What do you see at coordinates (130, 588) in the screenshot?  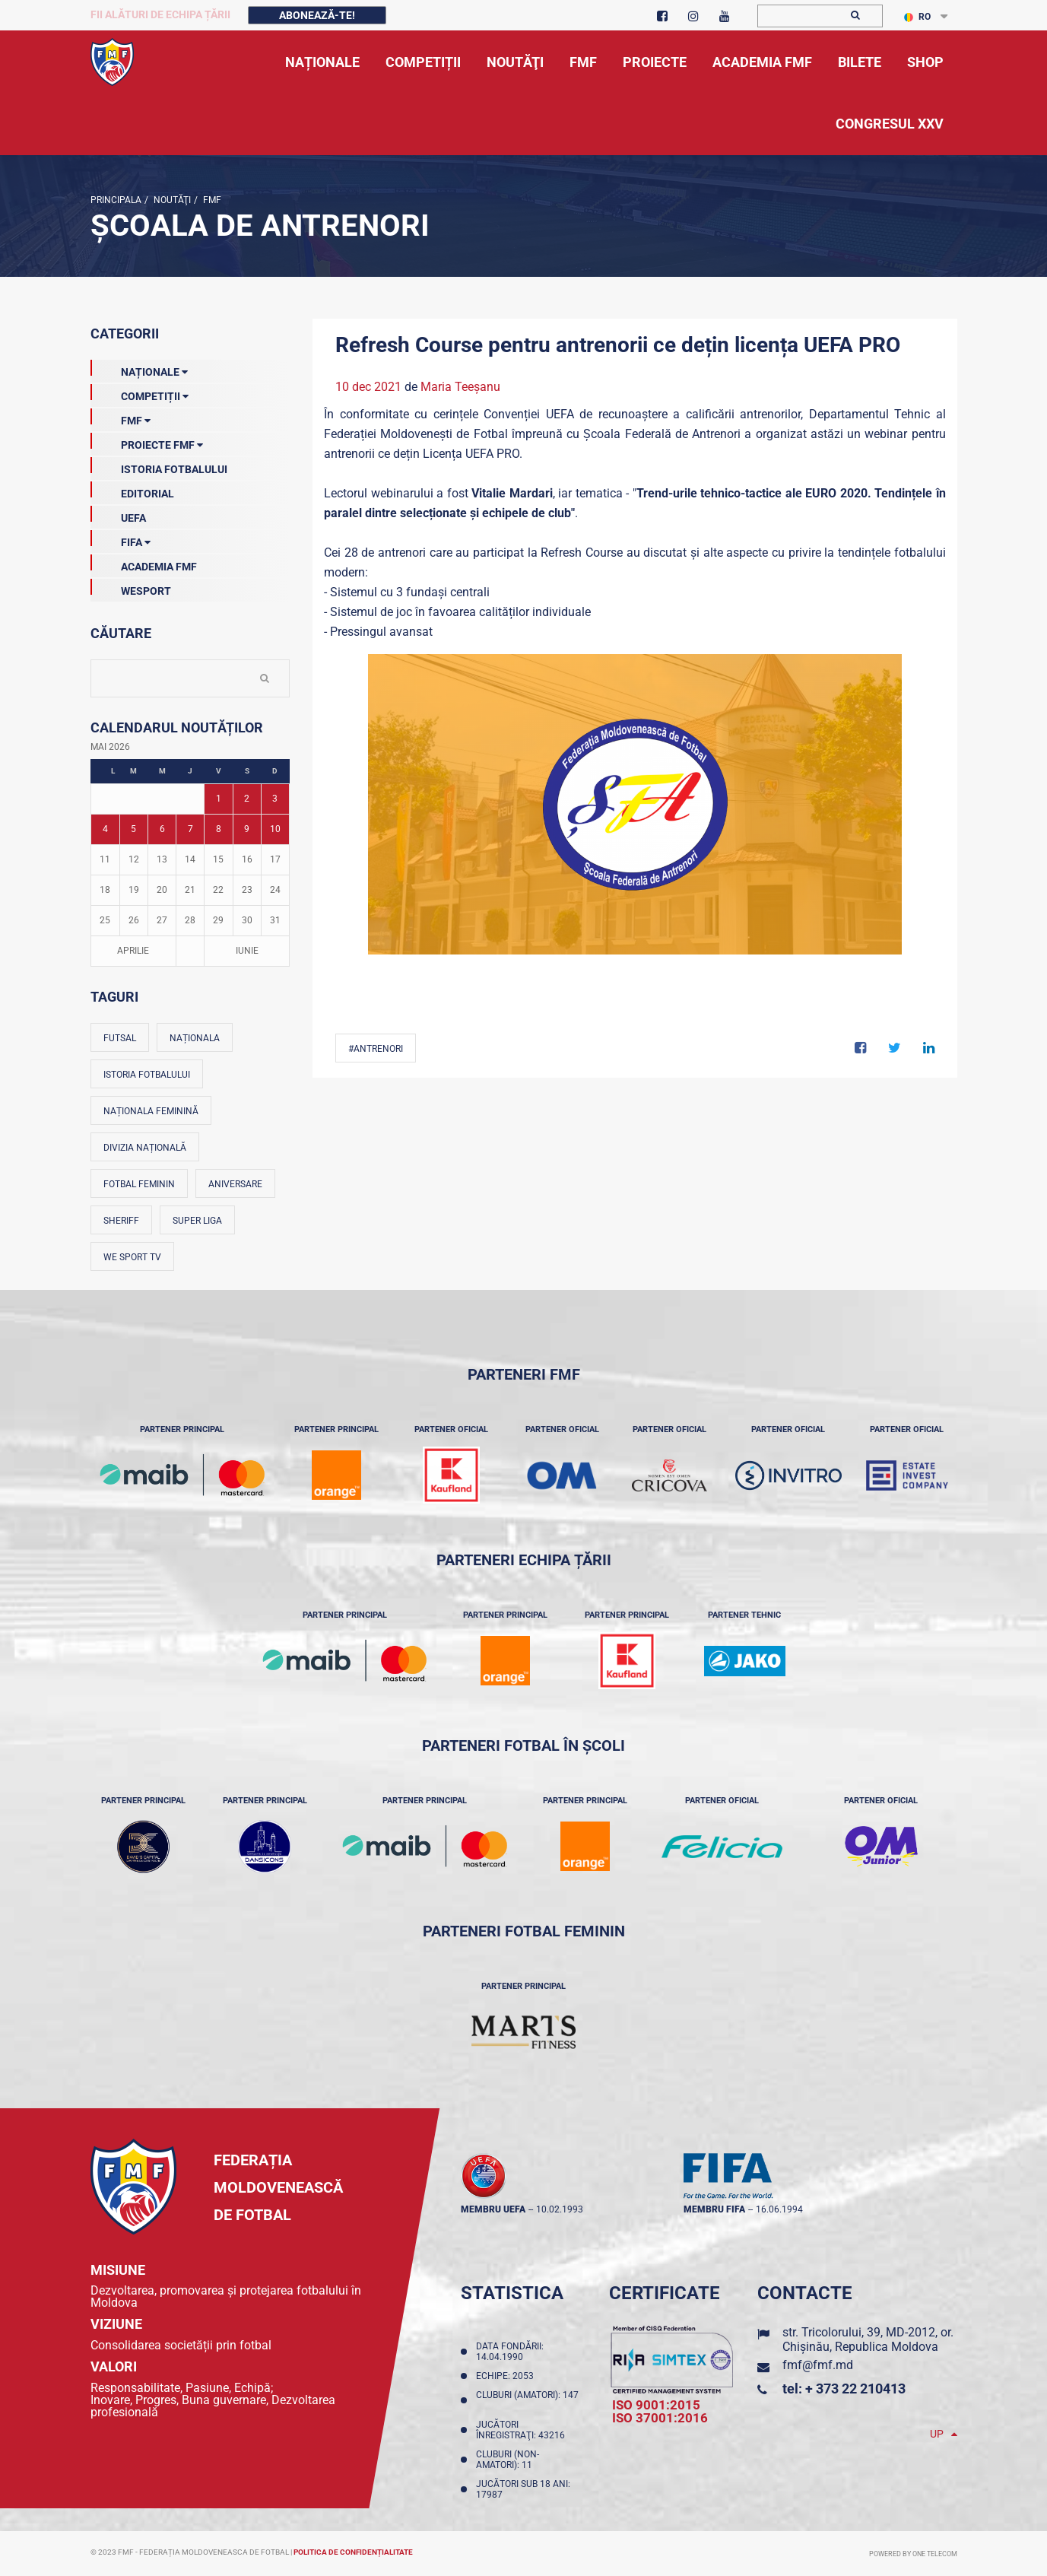 I see `Wesport` at bounding box center [130, 588].